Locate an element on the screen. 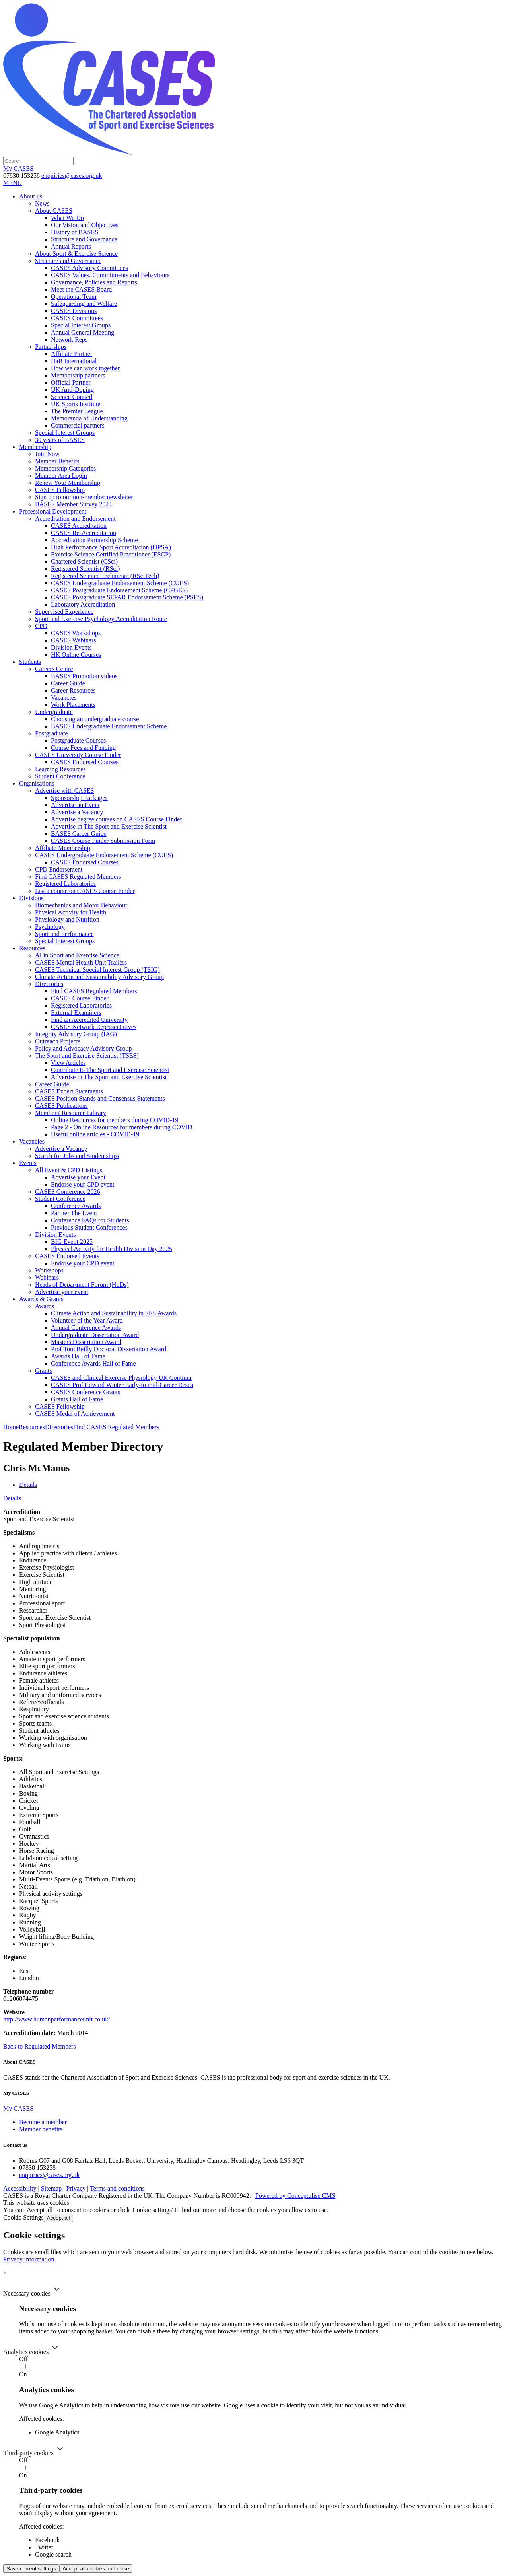 This screenshot has width=509, height=2576. Memoranda of Understanding is located at coordinates (89, 418).